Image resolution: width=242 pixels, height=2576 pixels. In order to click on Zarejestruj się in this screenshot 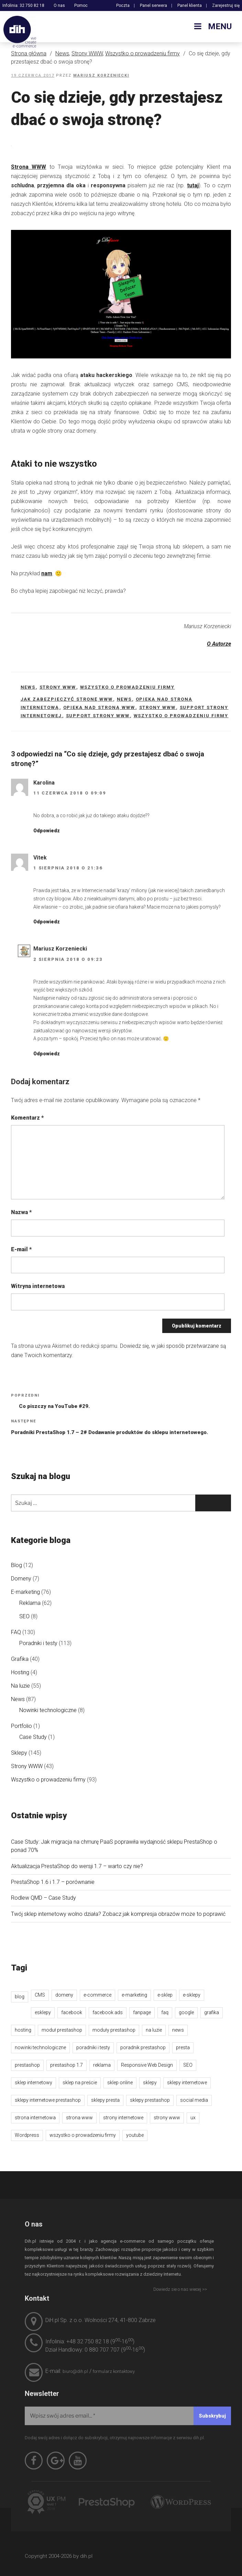, I will do `click(226, 5)`.